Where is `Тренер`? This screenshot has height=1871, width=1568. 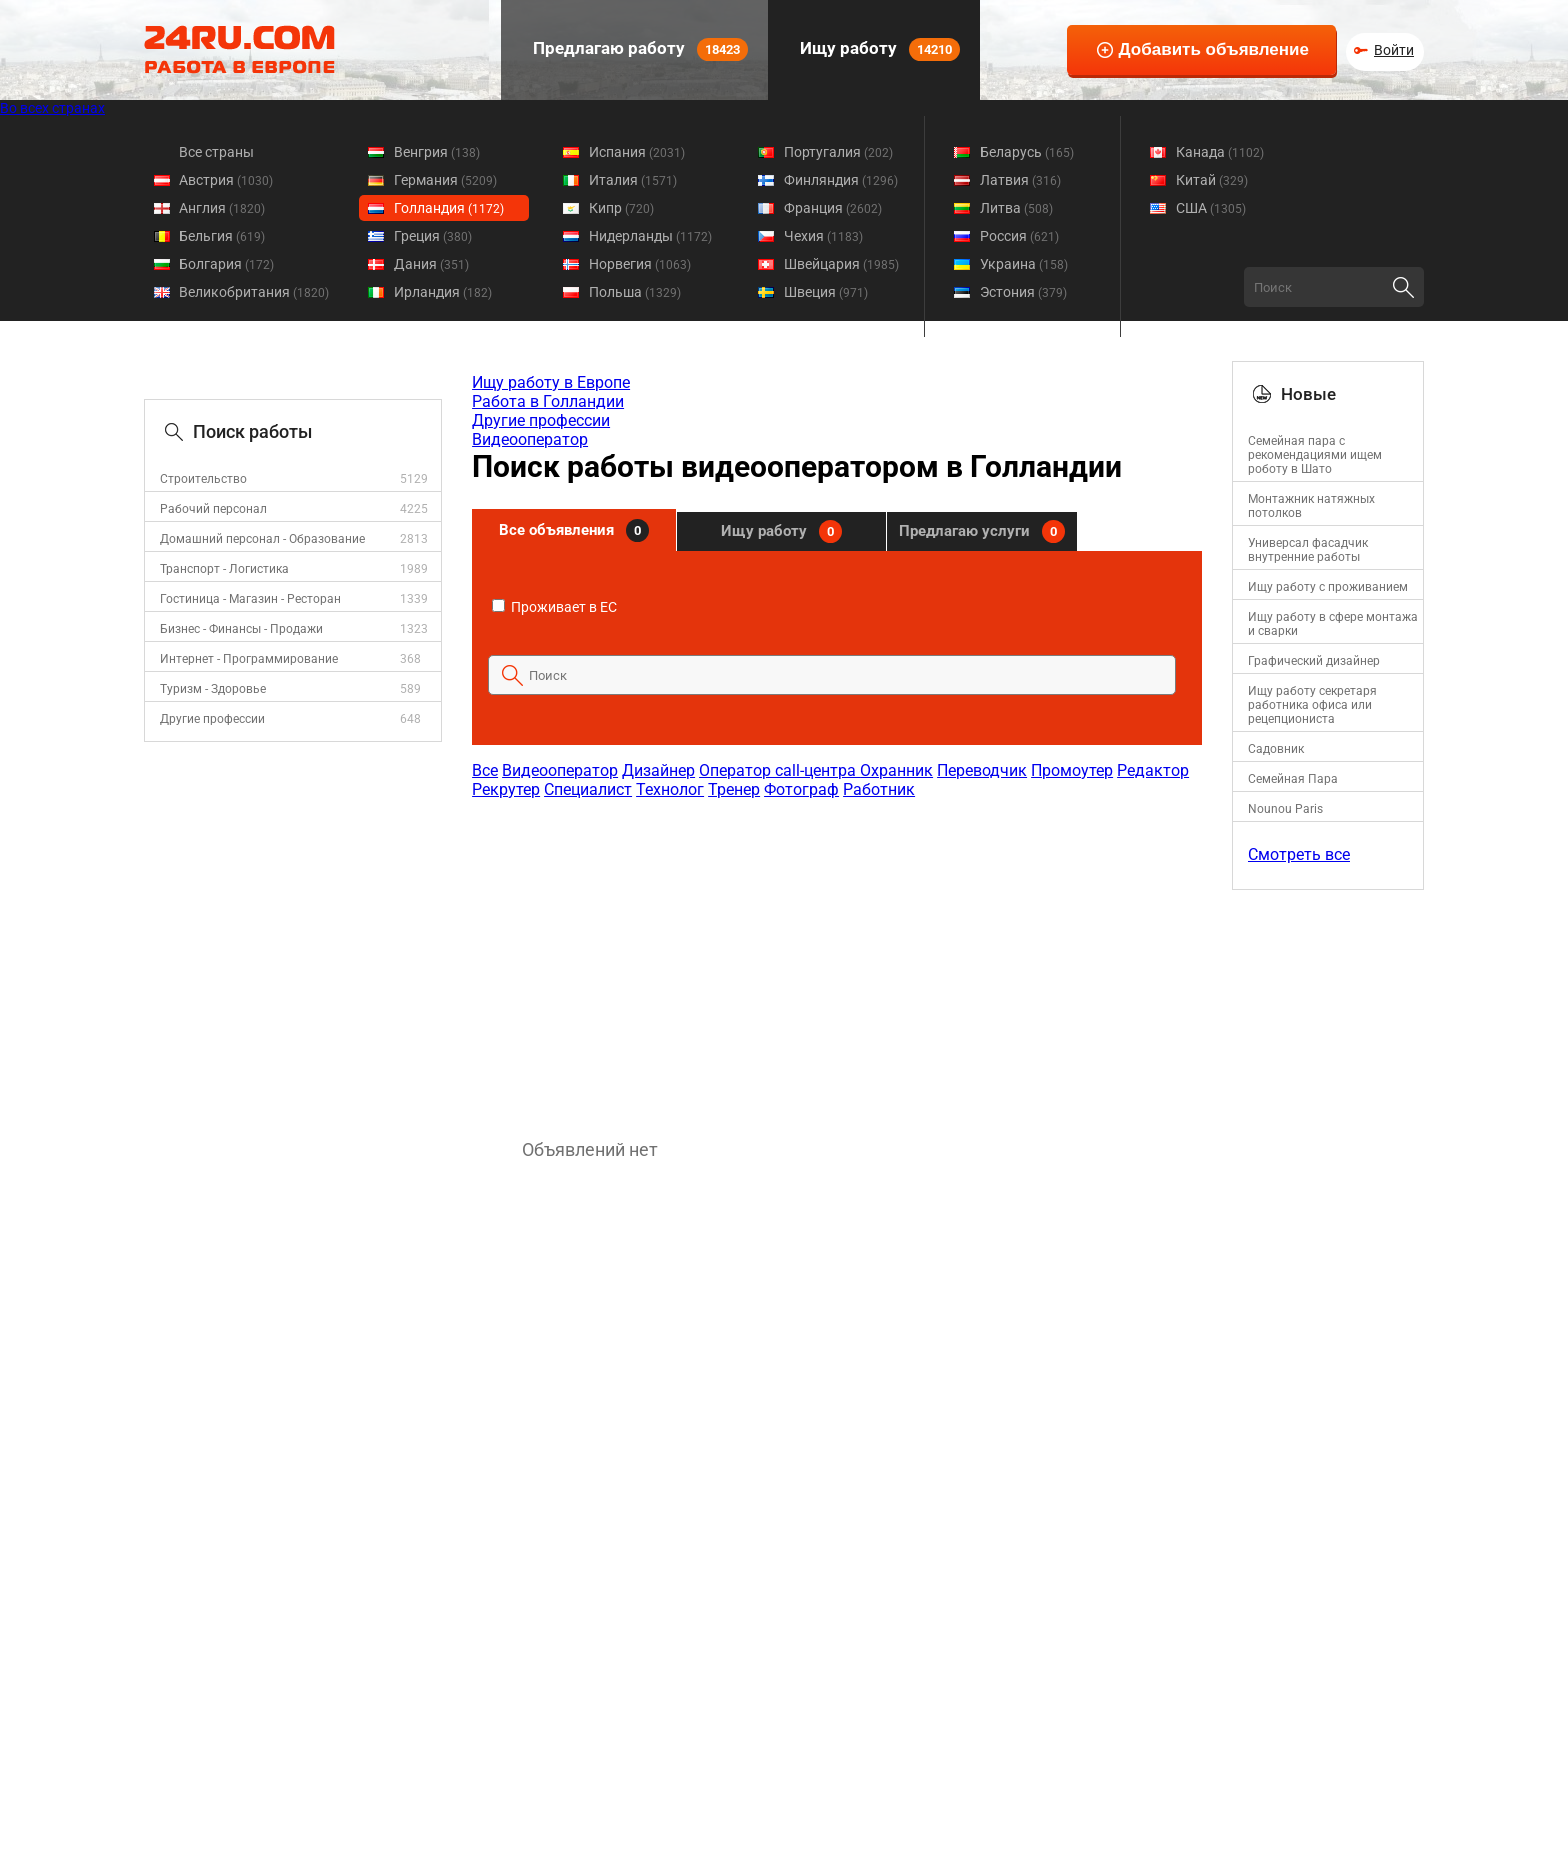
Тренер is located at coordinates (734, 789).